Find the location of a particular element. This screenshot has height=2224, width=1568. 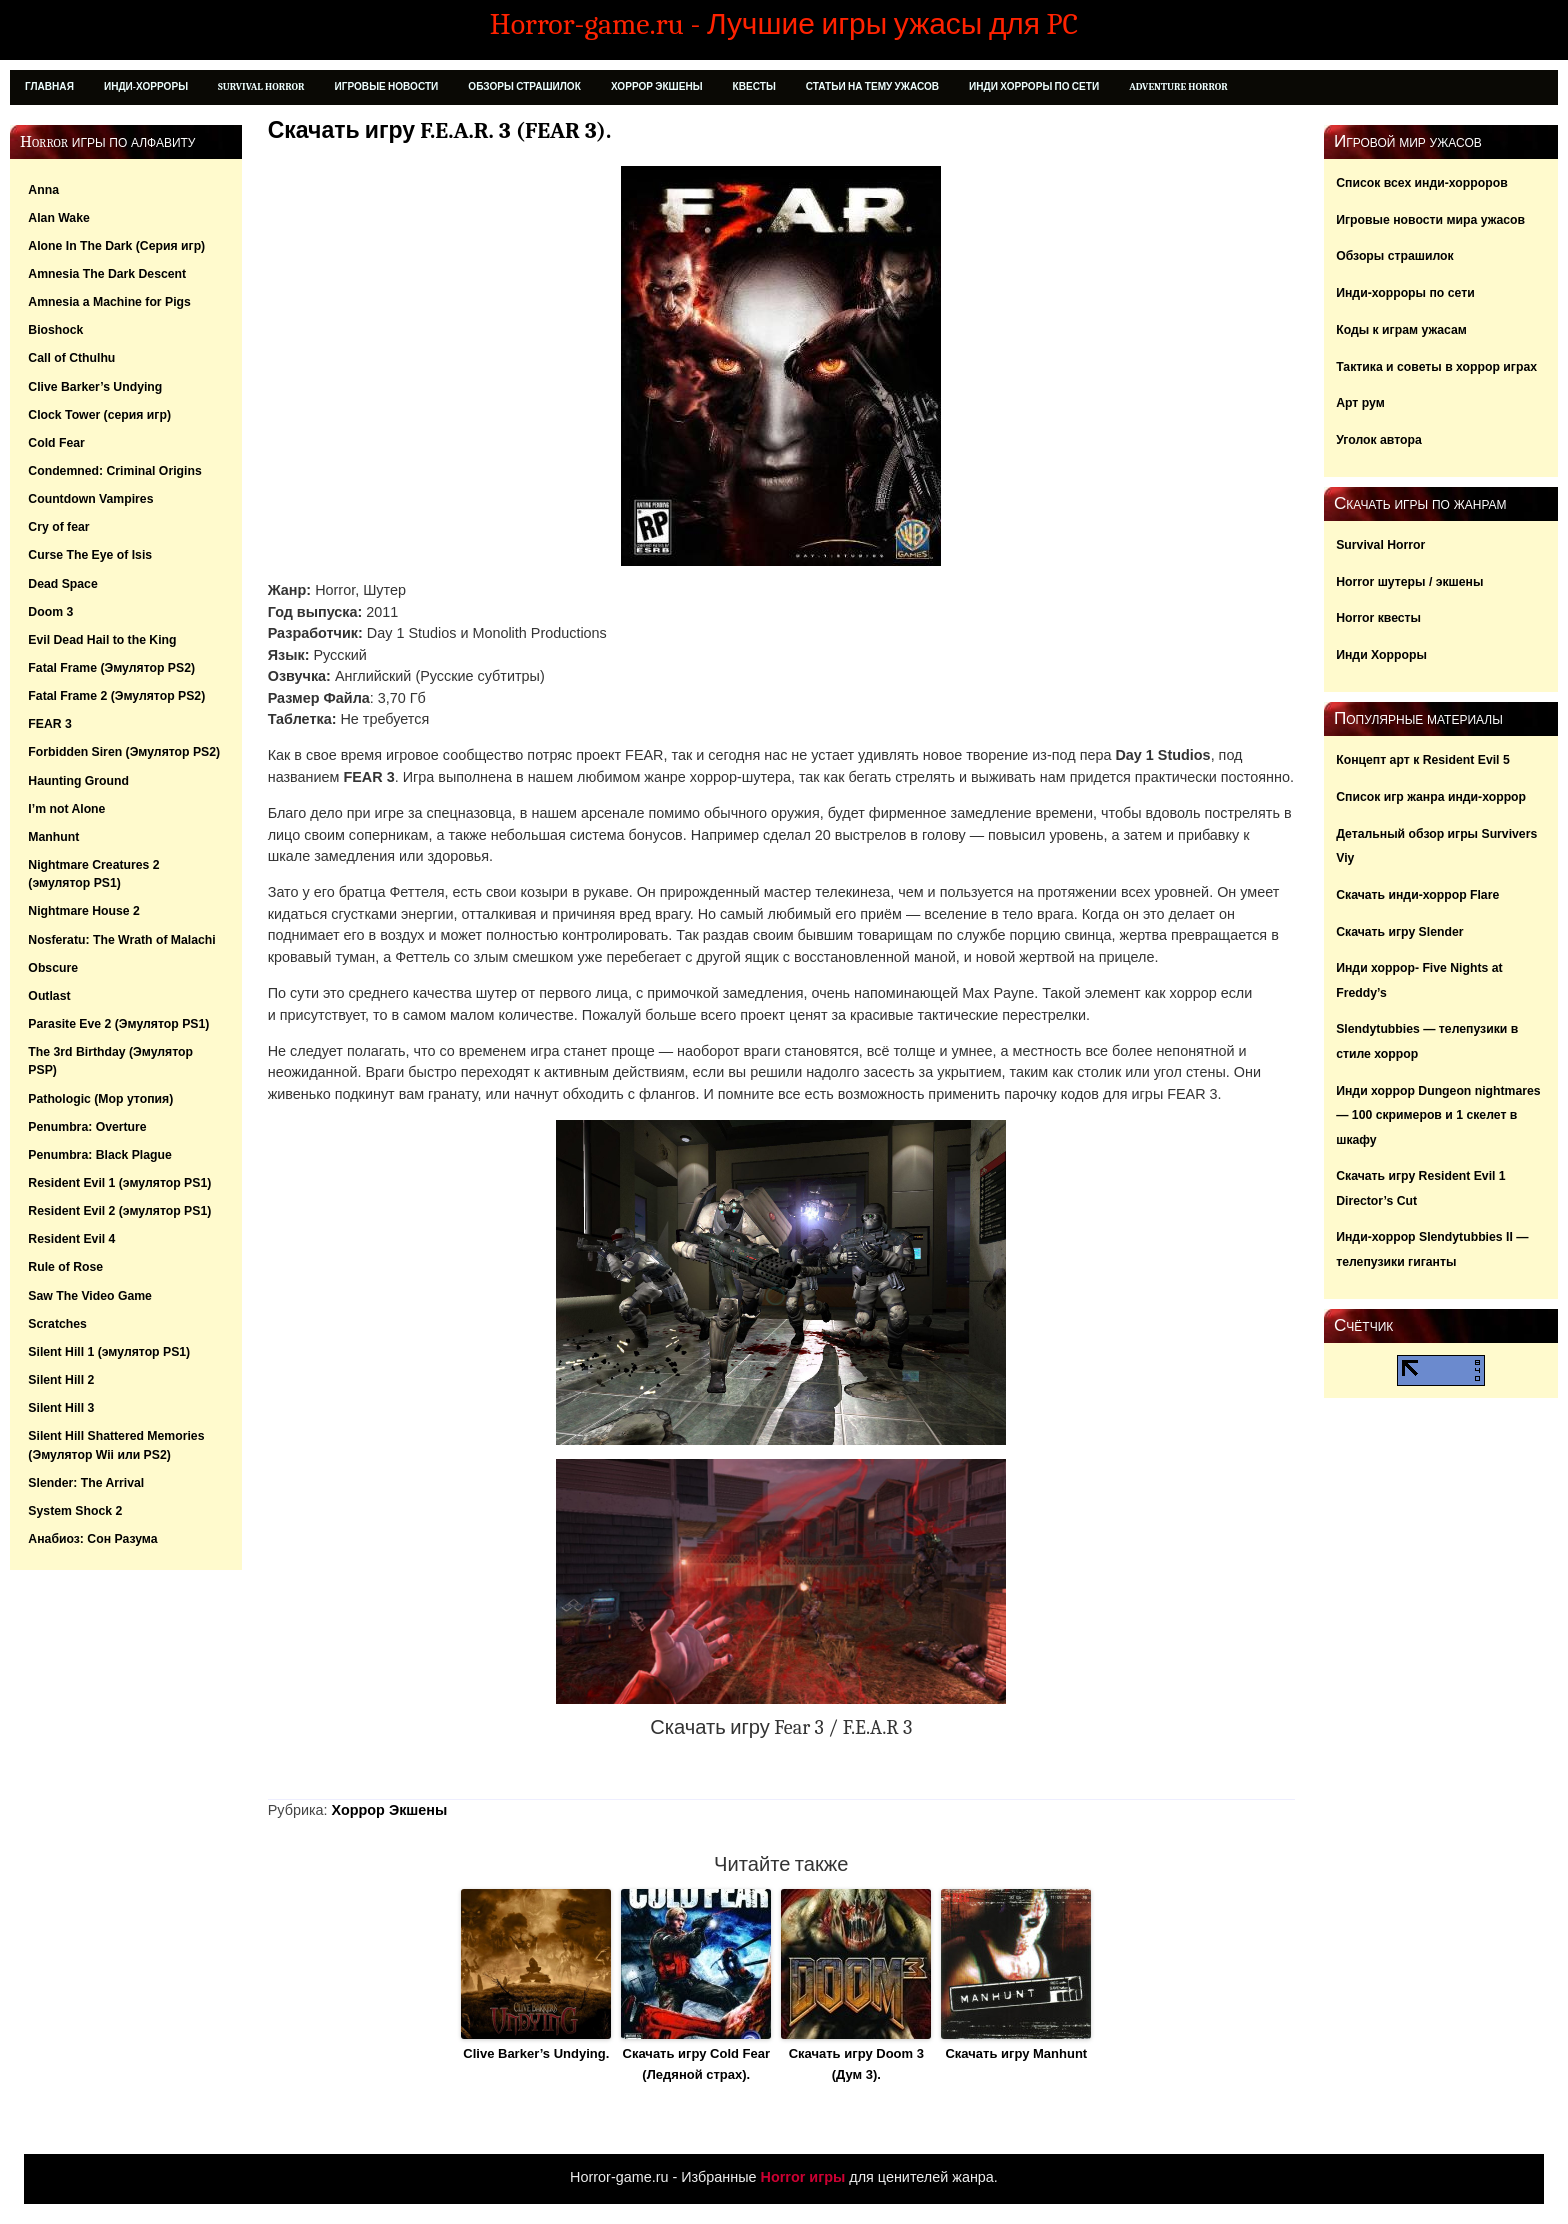

Обзоры страшилок is located at coordinates (524, 87).